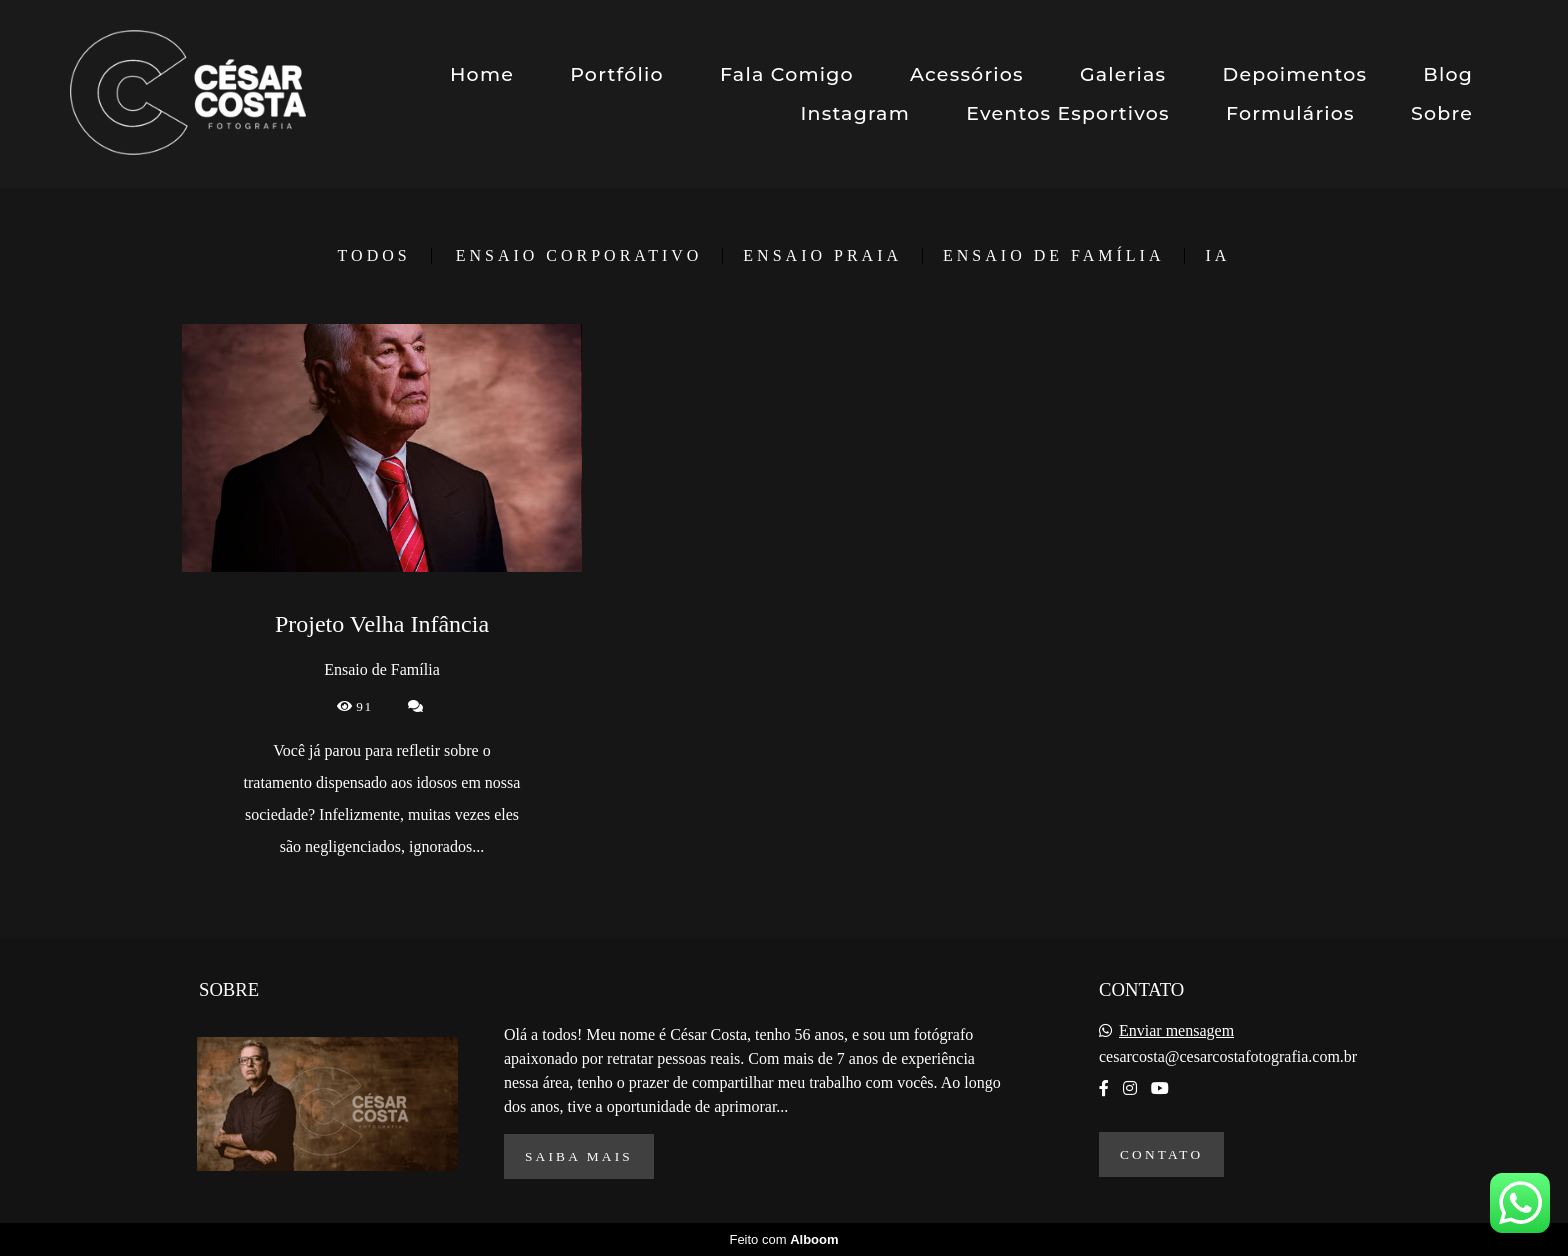 This screenshot has height=1256, width=1568. Describe the element at coordinates (1295, 74) in the screenshot. I see `Depoimentos` at that location.